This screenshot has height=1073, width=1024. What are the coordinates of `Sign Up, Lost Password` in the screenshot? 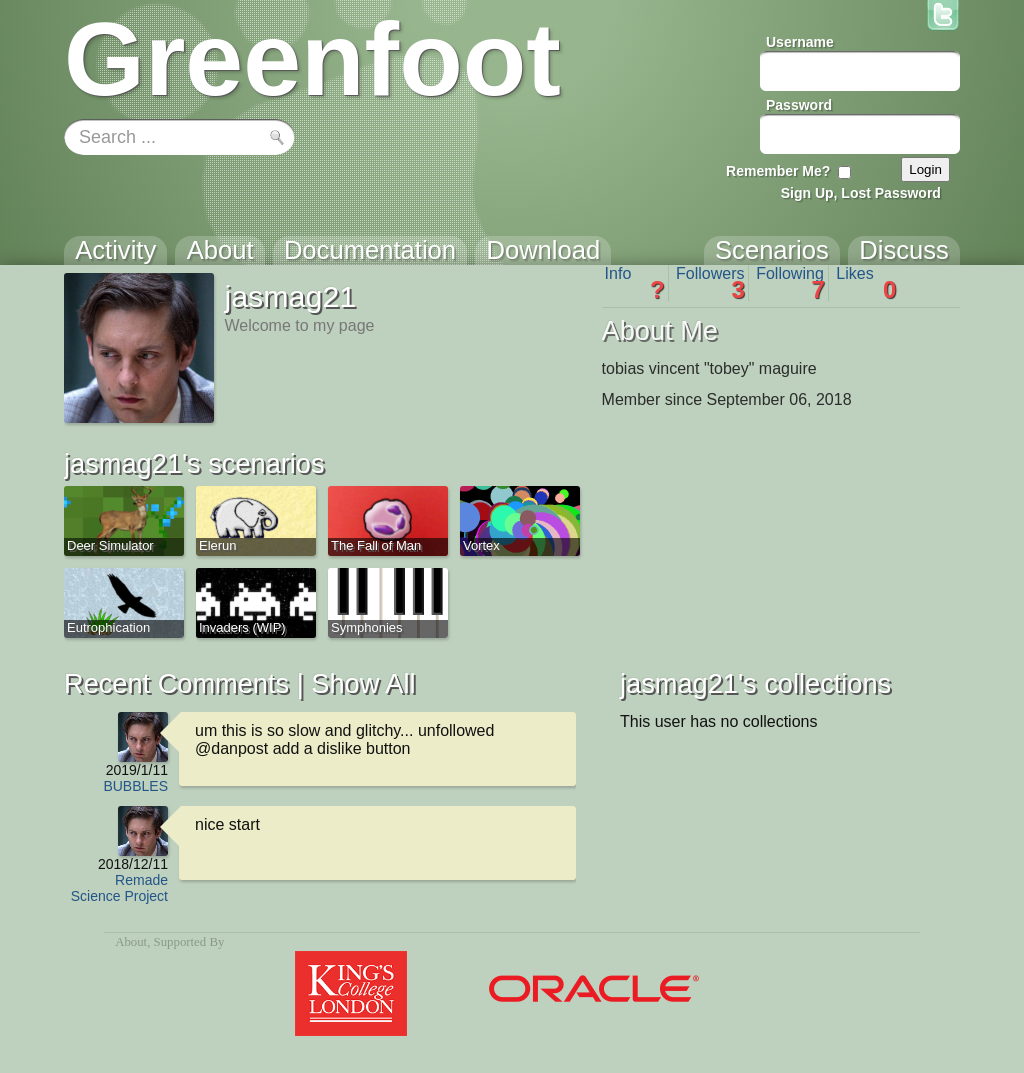 It's located at (861, 193).